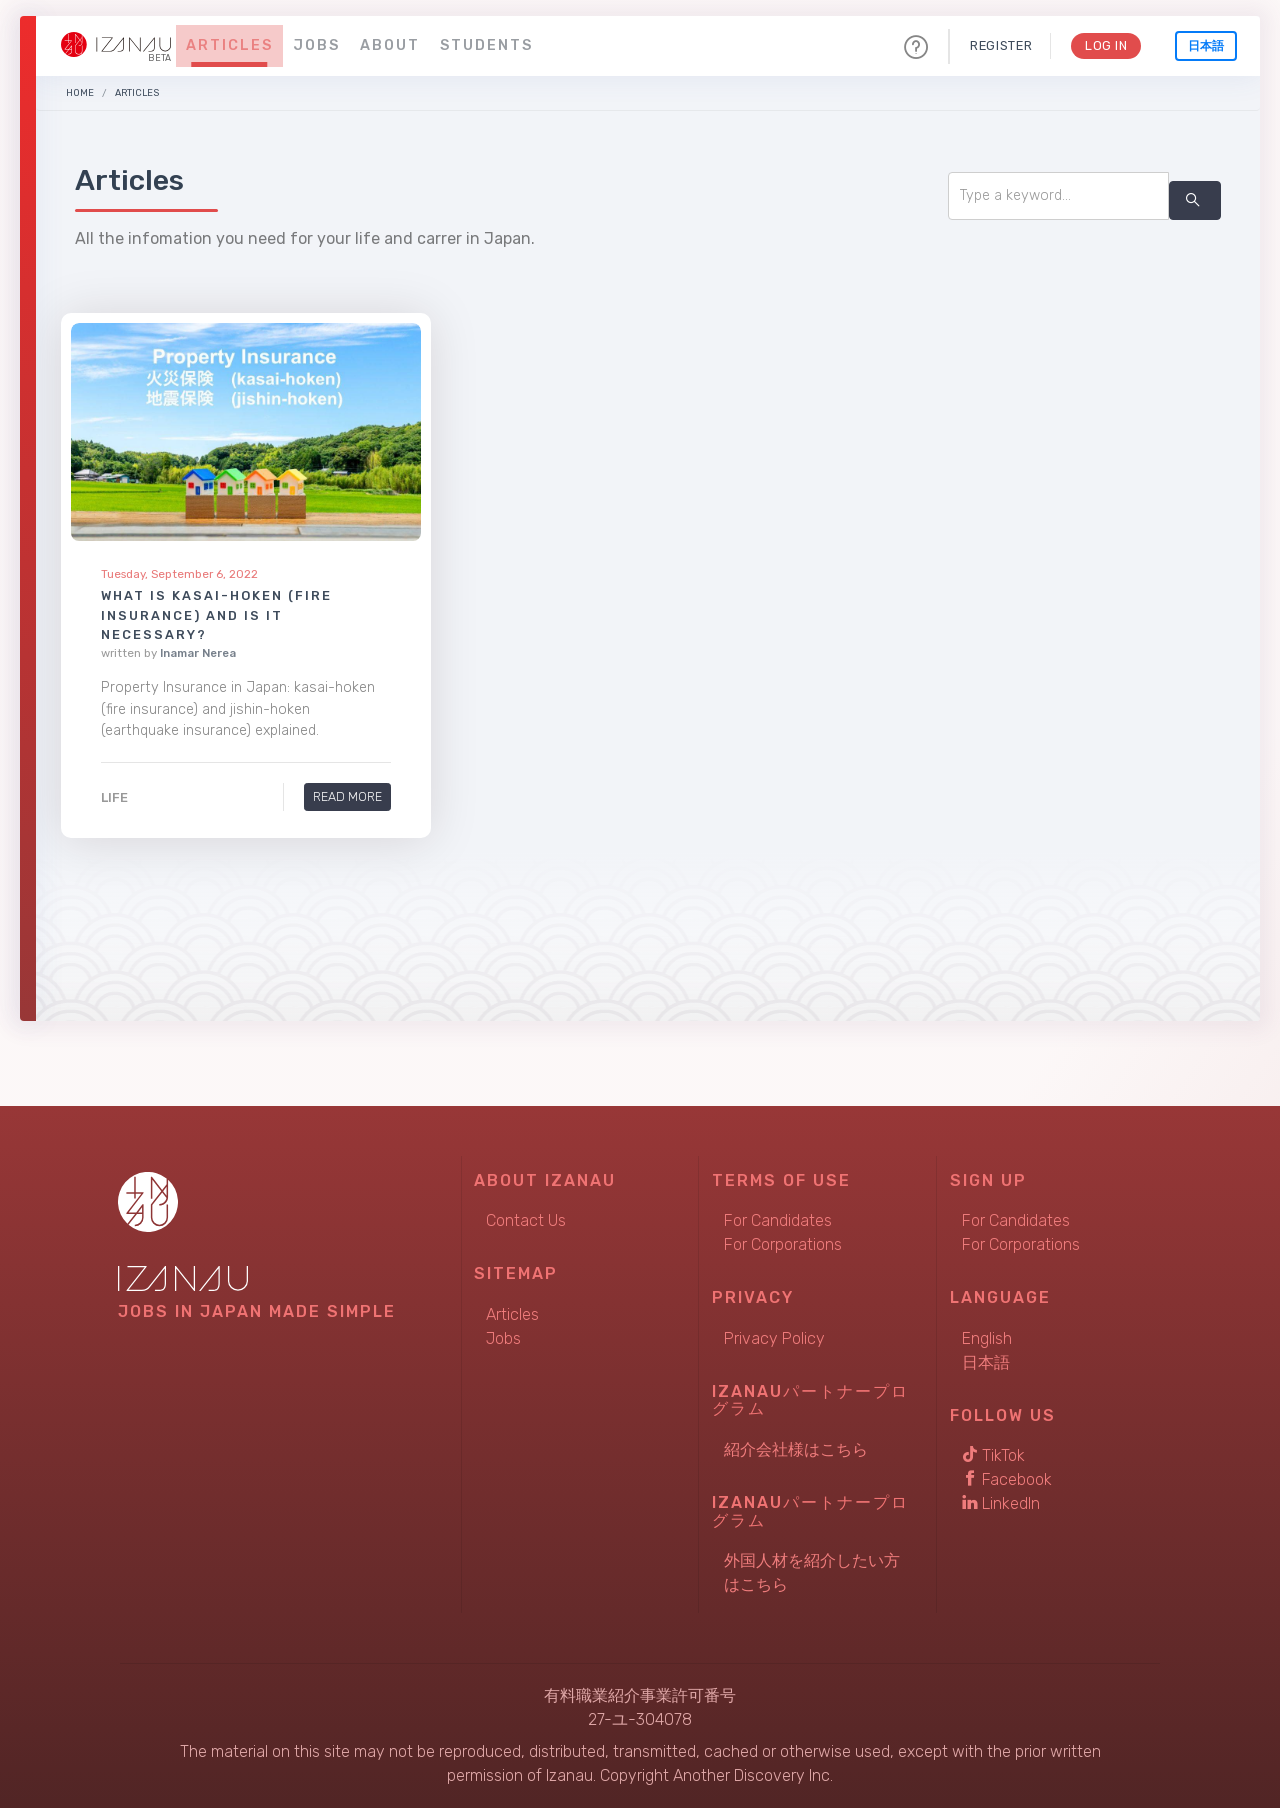  What do you see at coordinates (783, 1244) in the screenshot?
I see `For Corporations` at bounding box center [783, 1244].